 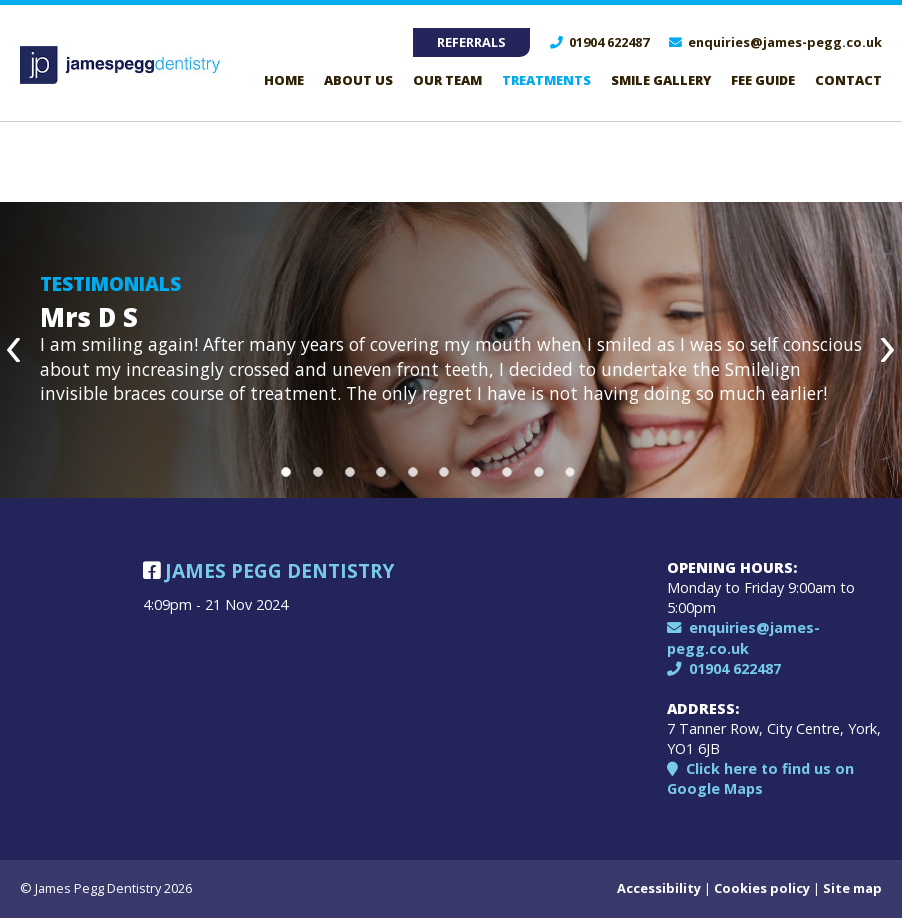 What do you see at coordinates (661, 80) in the screenshot?
I see `Smile Gallery` at bounding box center [661, 80].